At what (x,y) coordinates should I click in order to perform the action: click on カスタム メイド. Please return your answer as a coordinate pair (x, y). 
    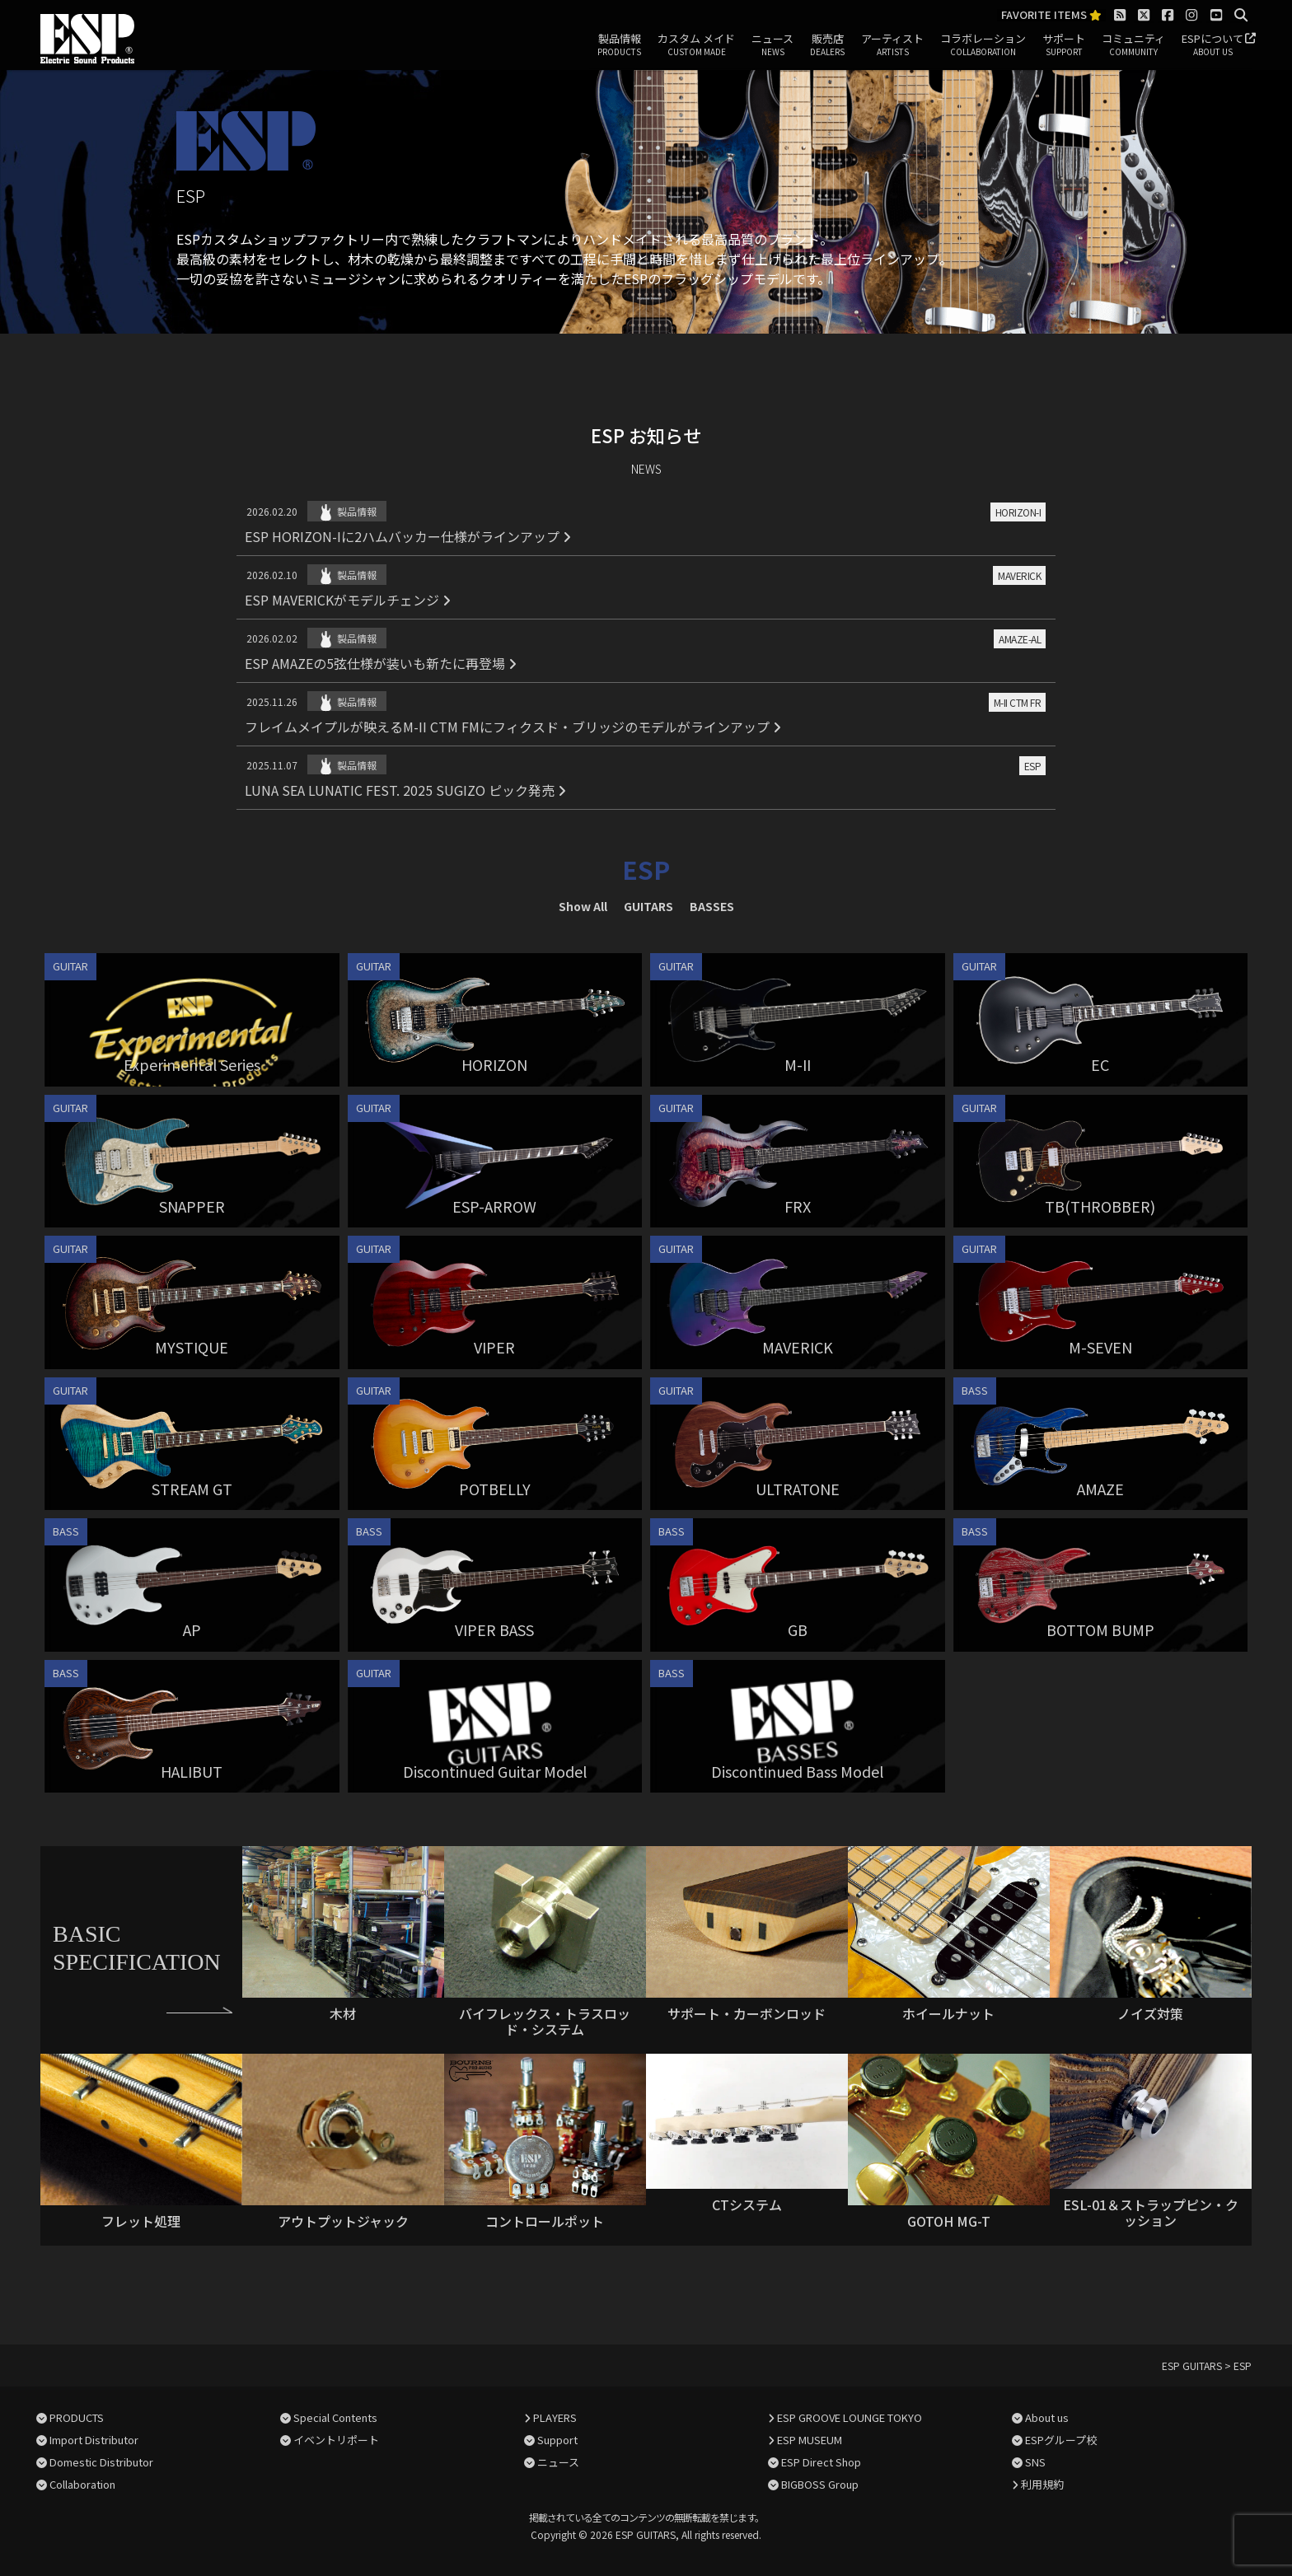
    Looking at the image, I should click on (696, 45).